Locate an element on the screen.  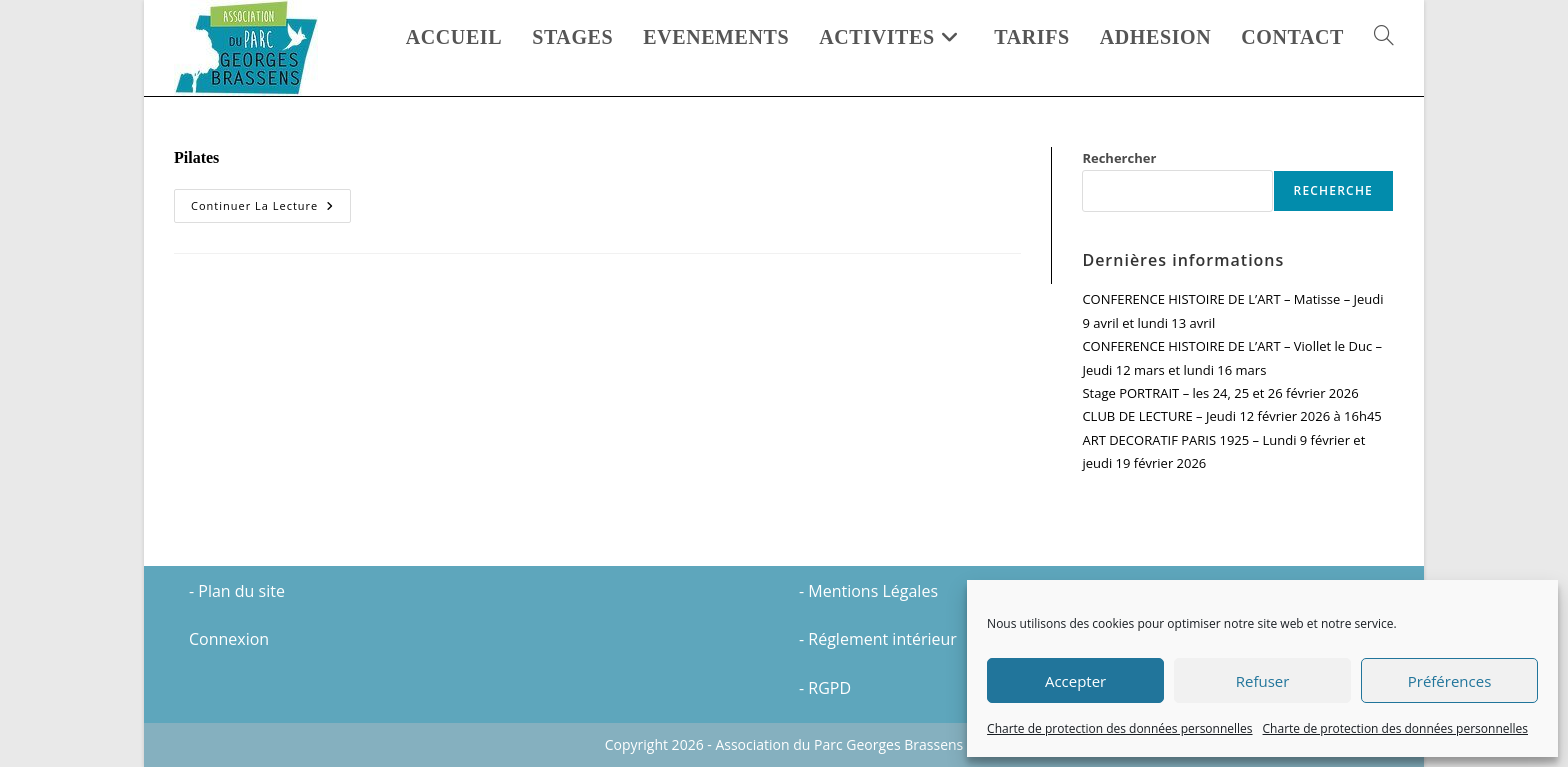
Pilates is located at coordinates (196, 157).